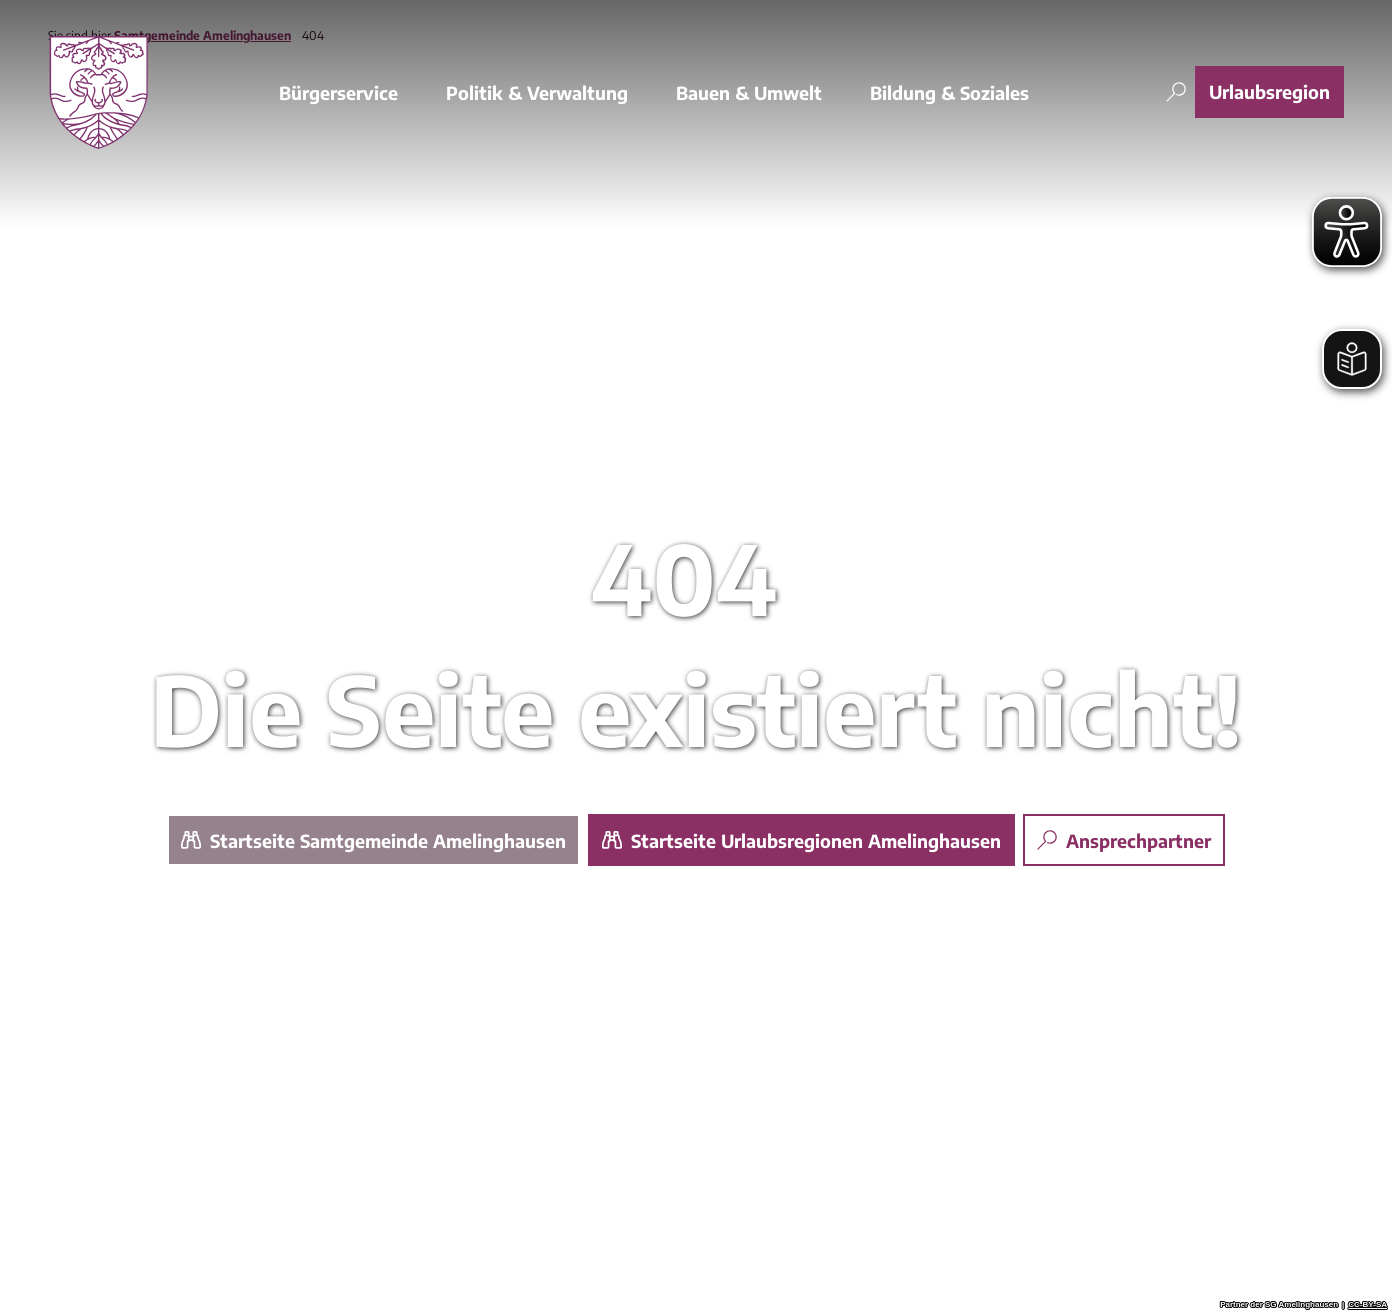 The image size is (1392, 1314). I want to click on Bauen & Umwelt, so click(749, 91).